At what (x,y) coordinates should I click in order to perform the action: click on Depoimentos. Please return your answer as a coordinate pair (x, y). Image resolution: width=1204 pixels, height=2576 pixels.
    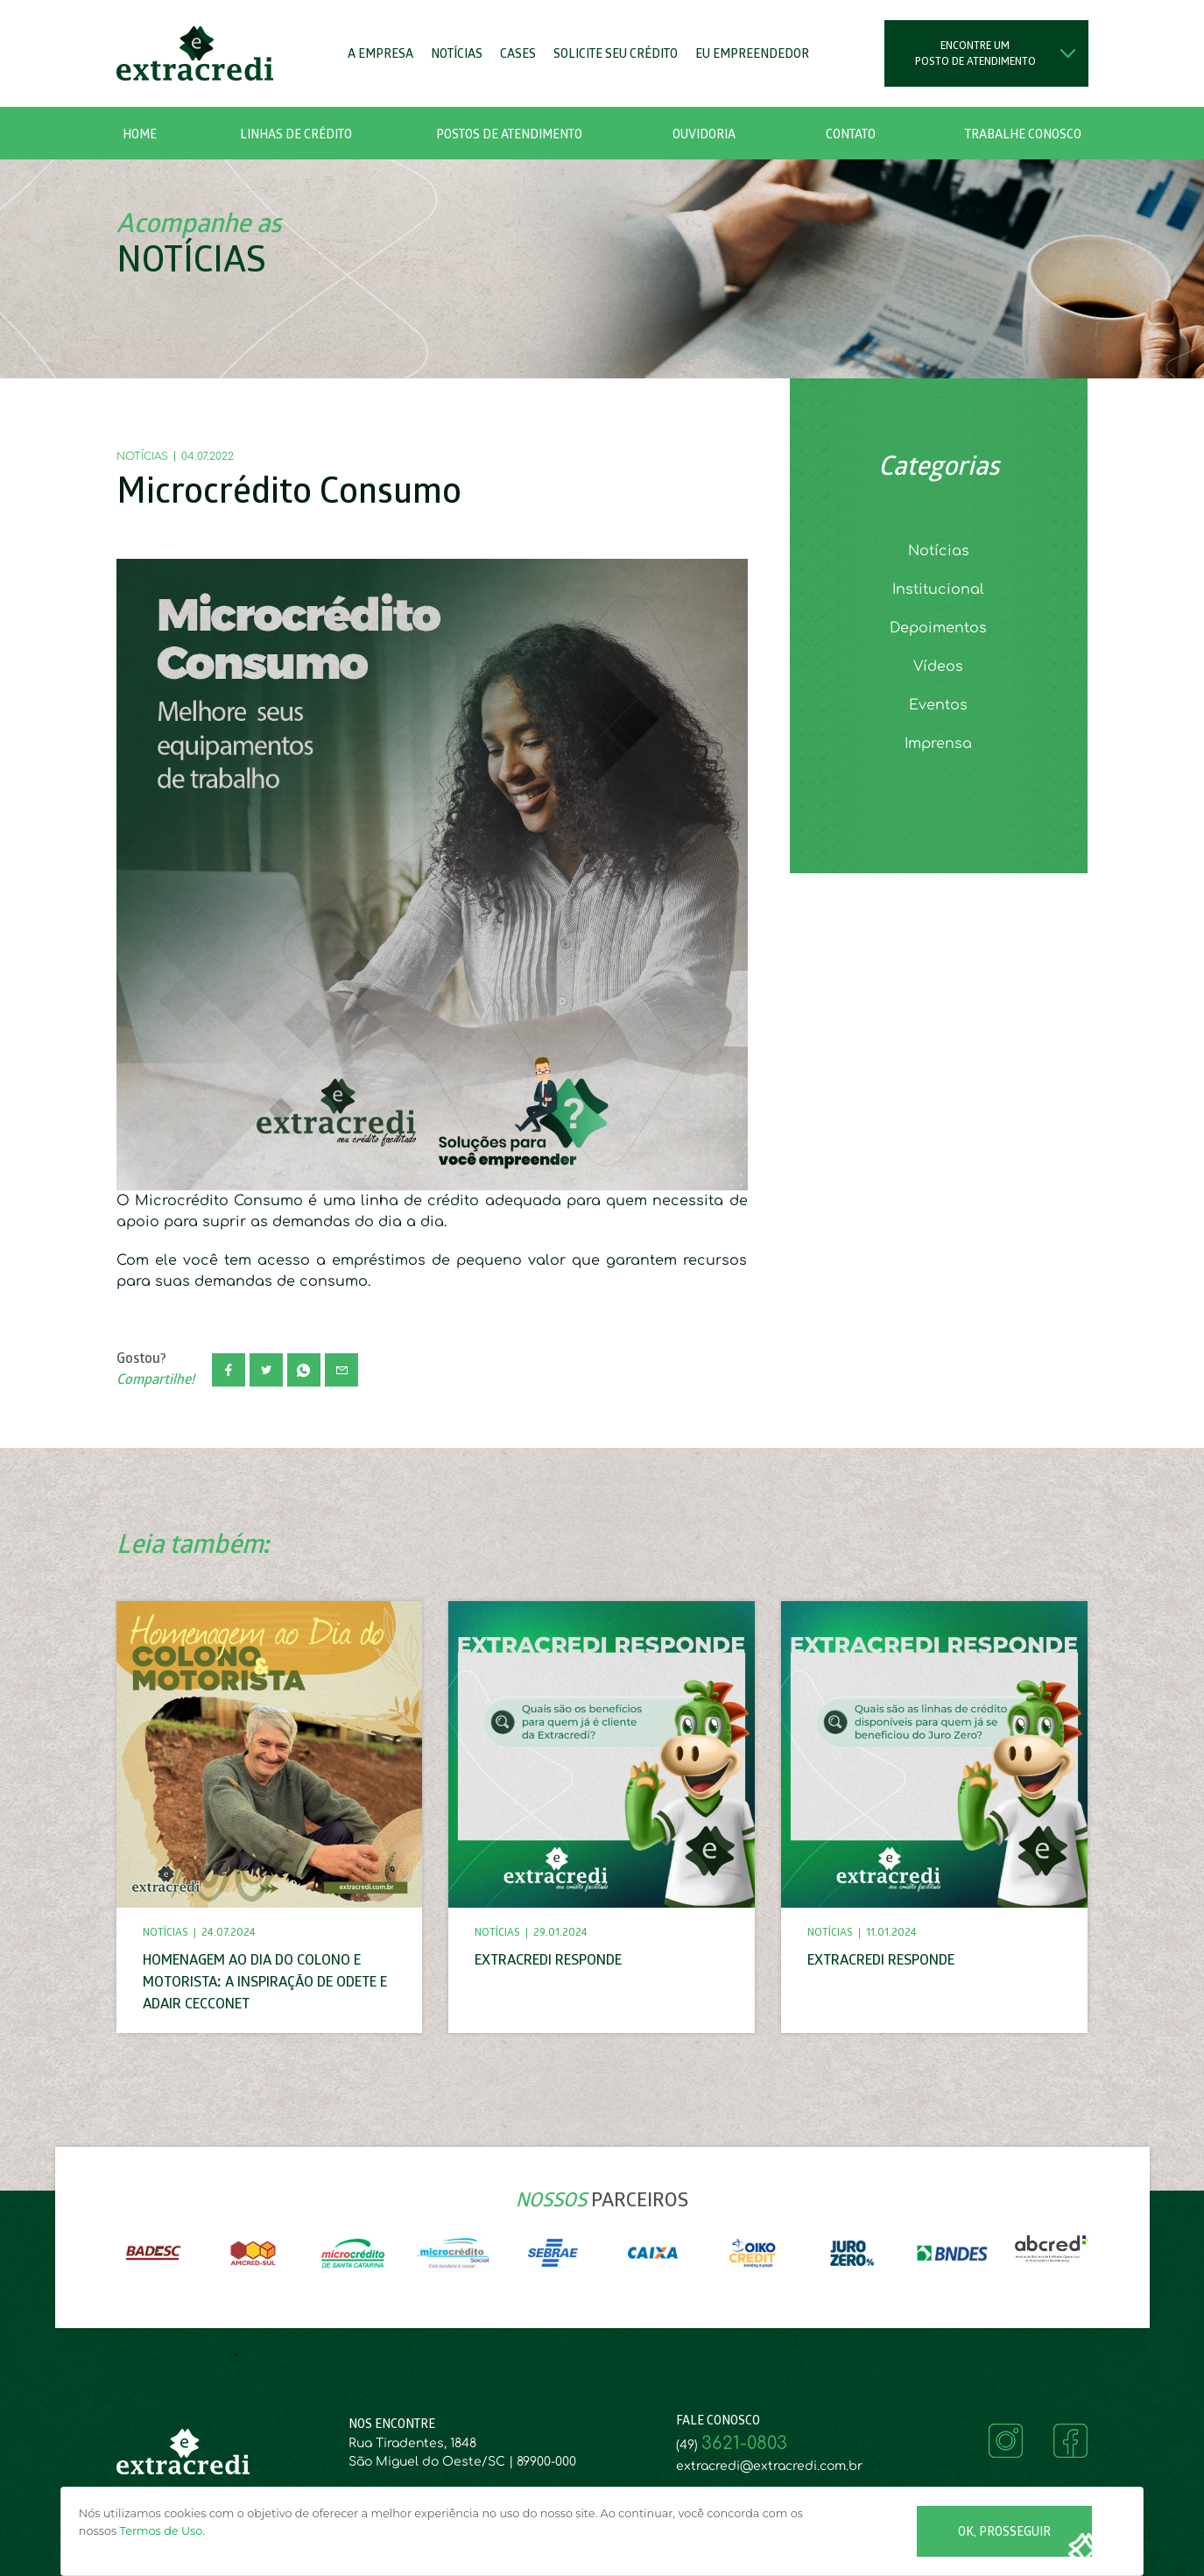
    Looking at the image, I should click on (938, 628).